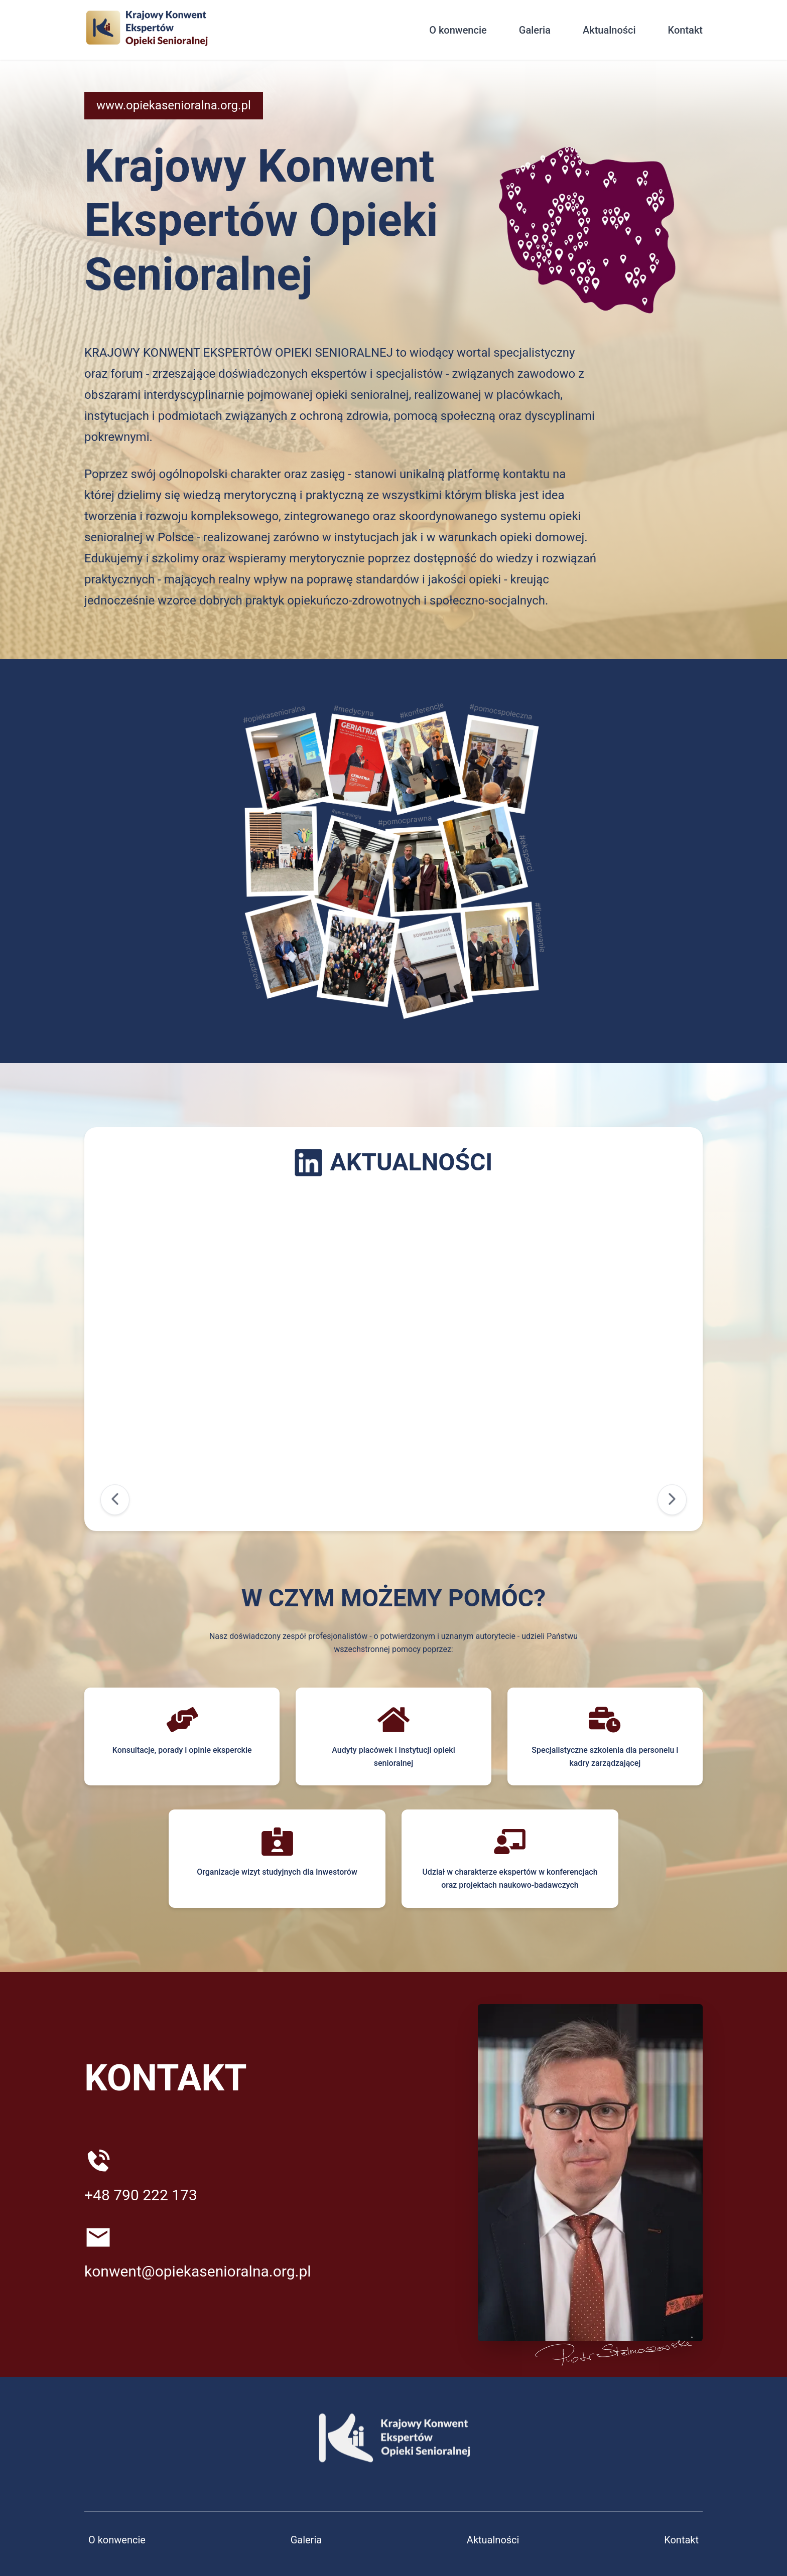  I want to click on [Poprzedni], so click(114, 1499).